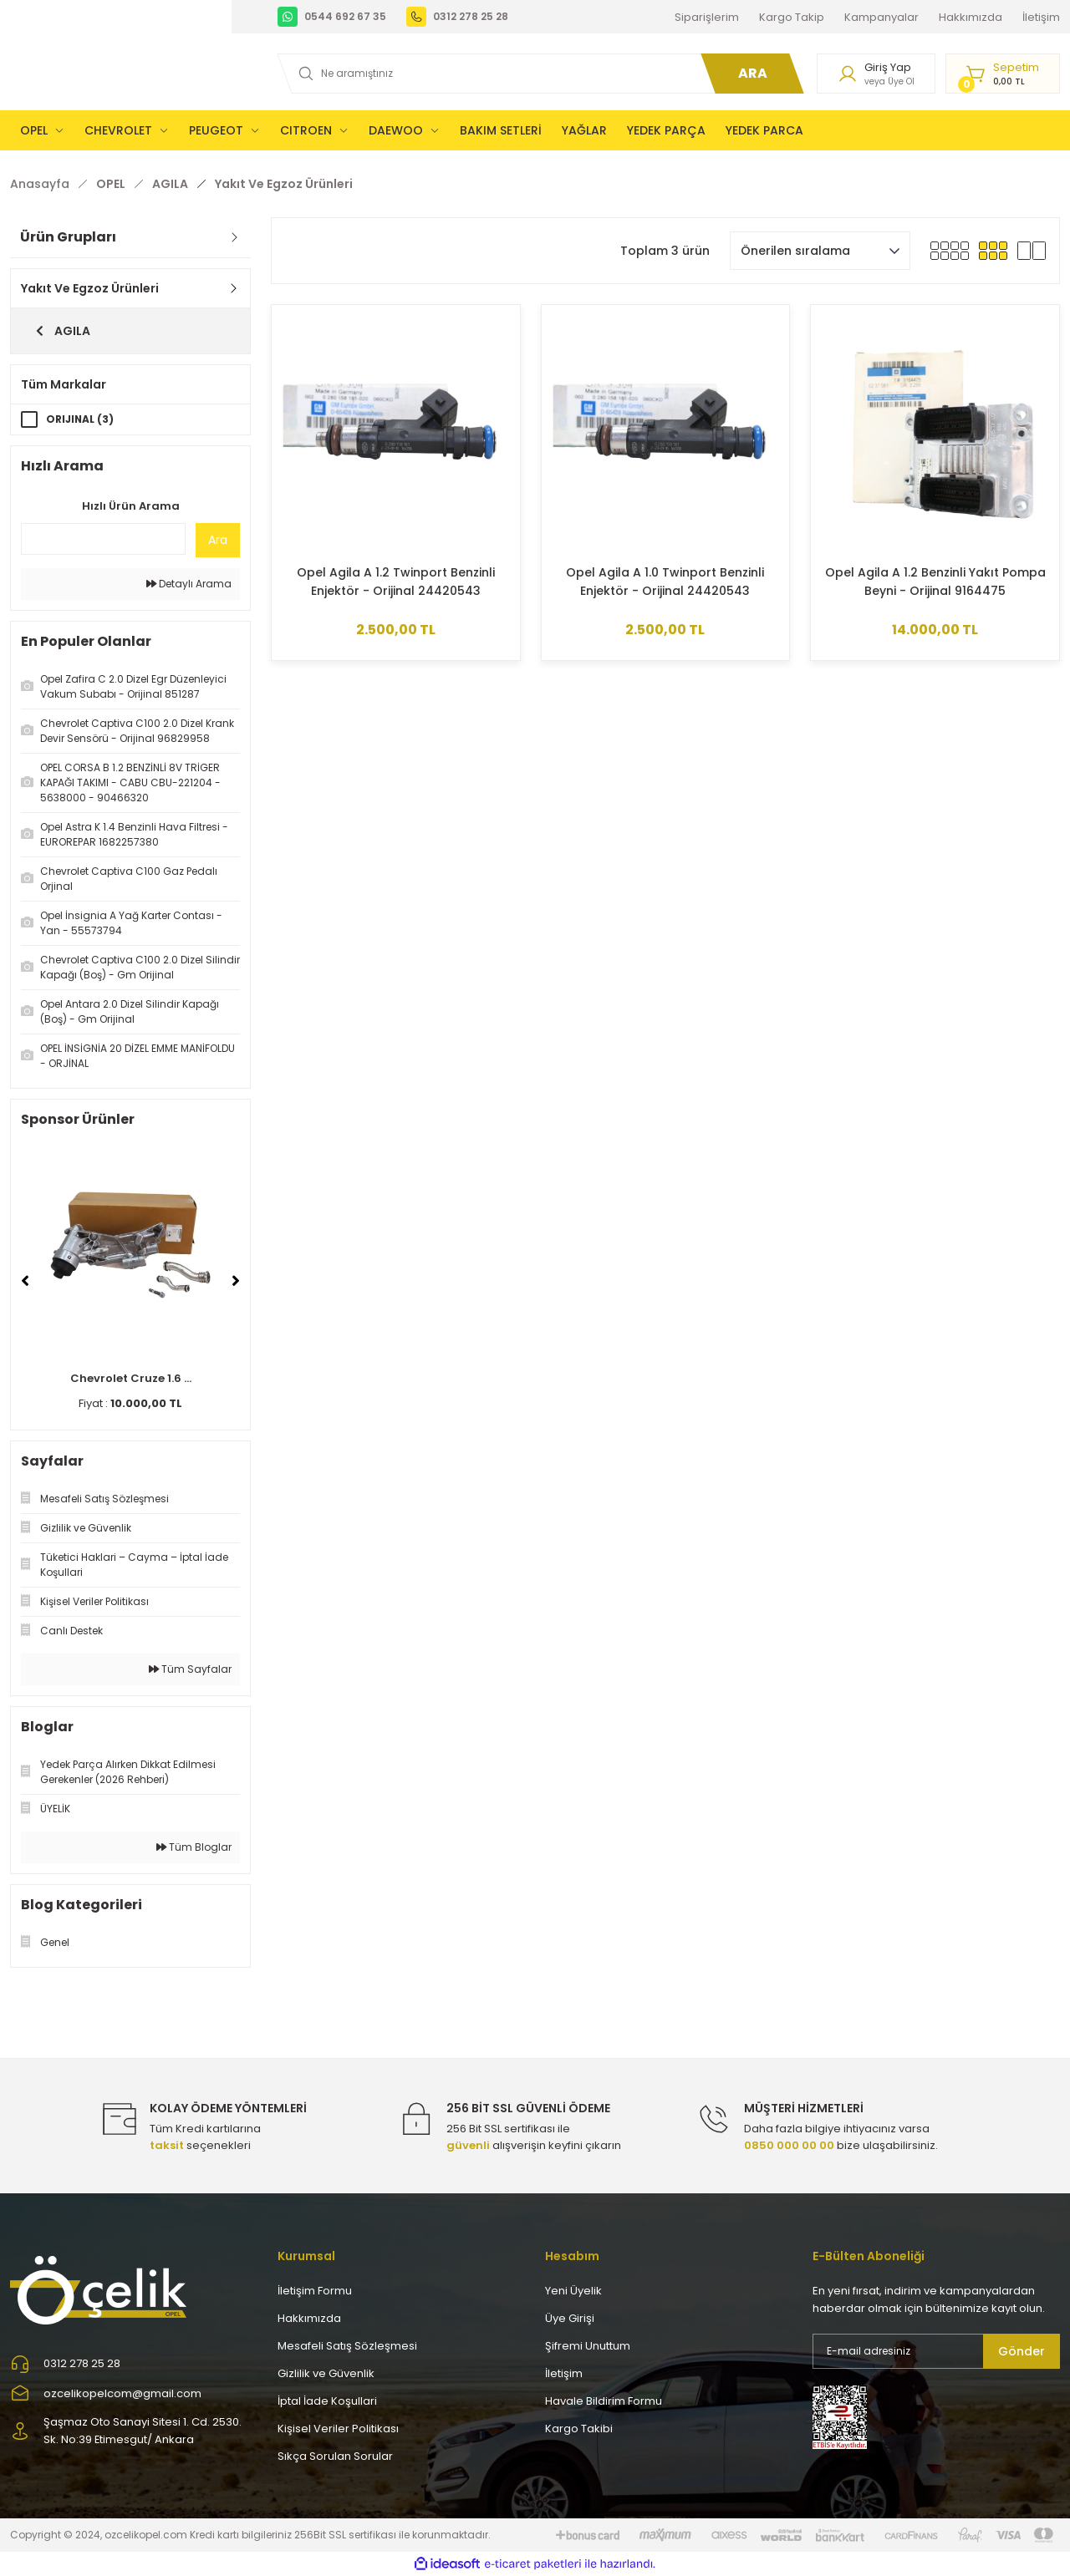 This screenshot has height=2576, width=1070. What do you see at coordinates (1002, 73) in the screenshot?
I see `[Cart]` at bounding box center [1002, 73].